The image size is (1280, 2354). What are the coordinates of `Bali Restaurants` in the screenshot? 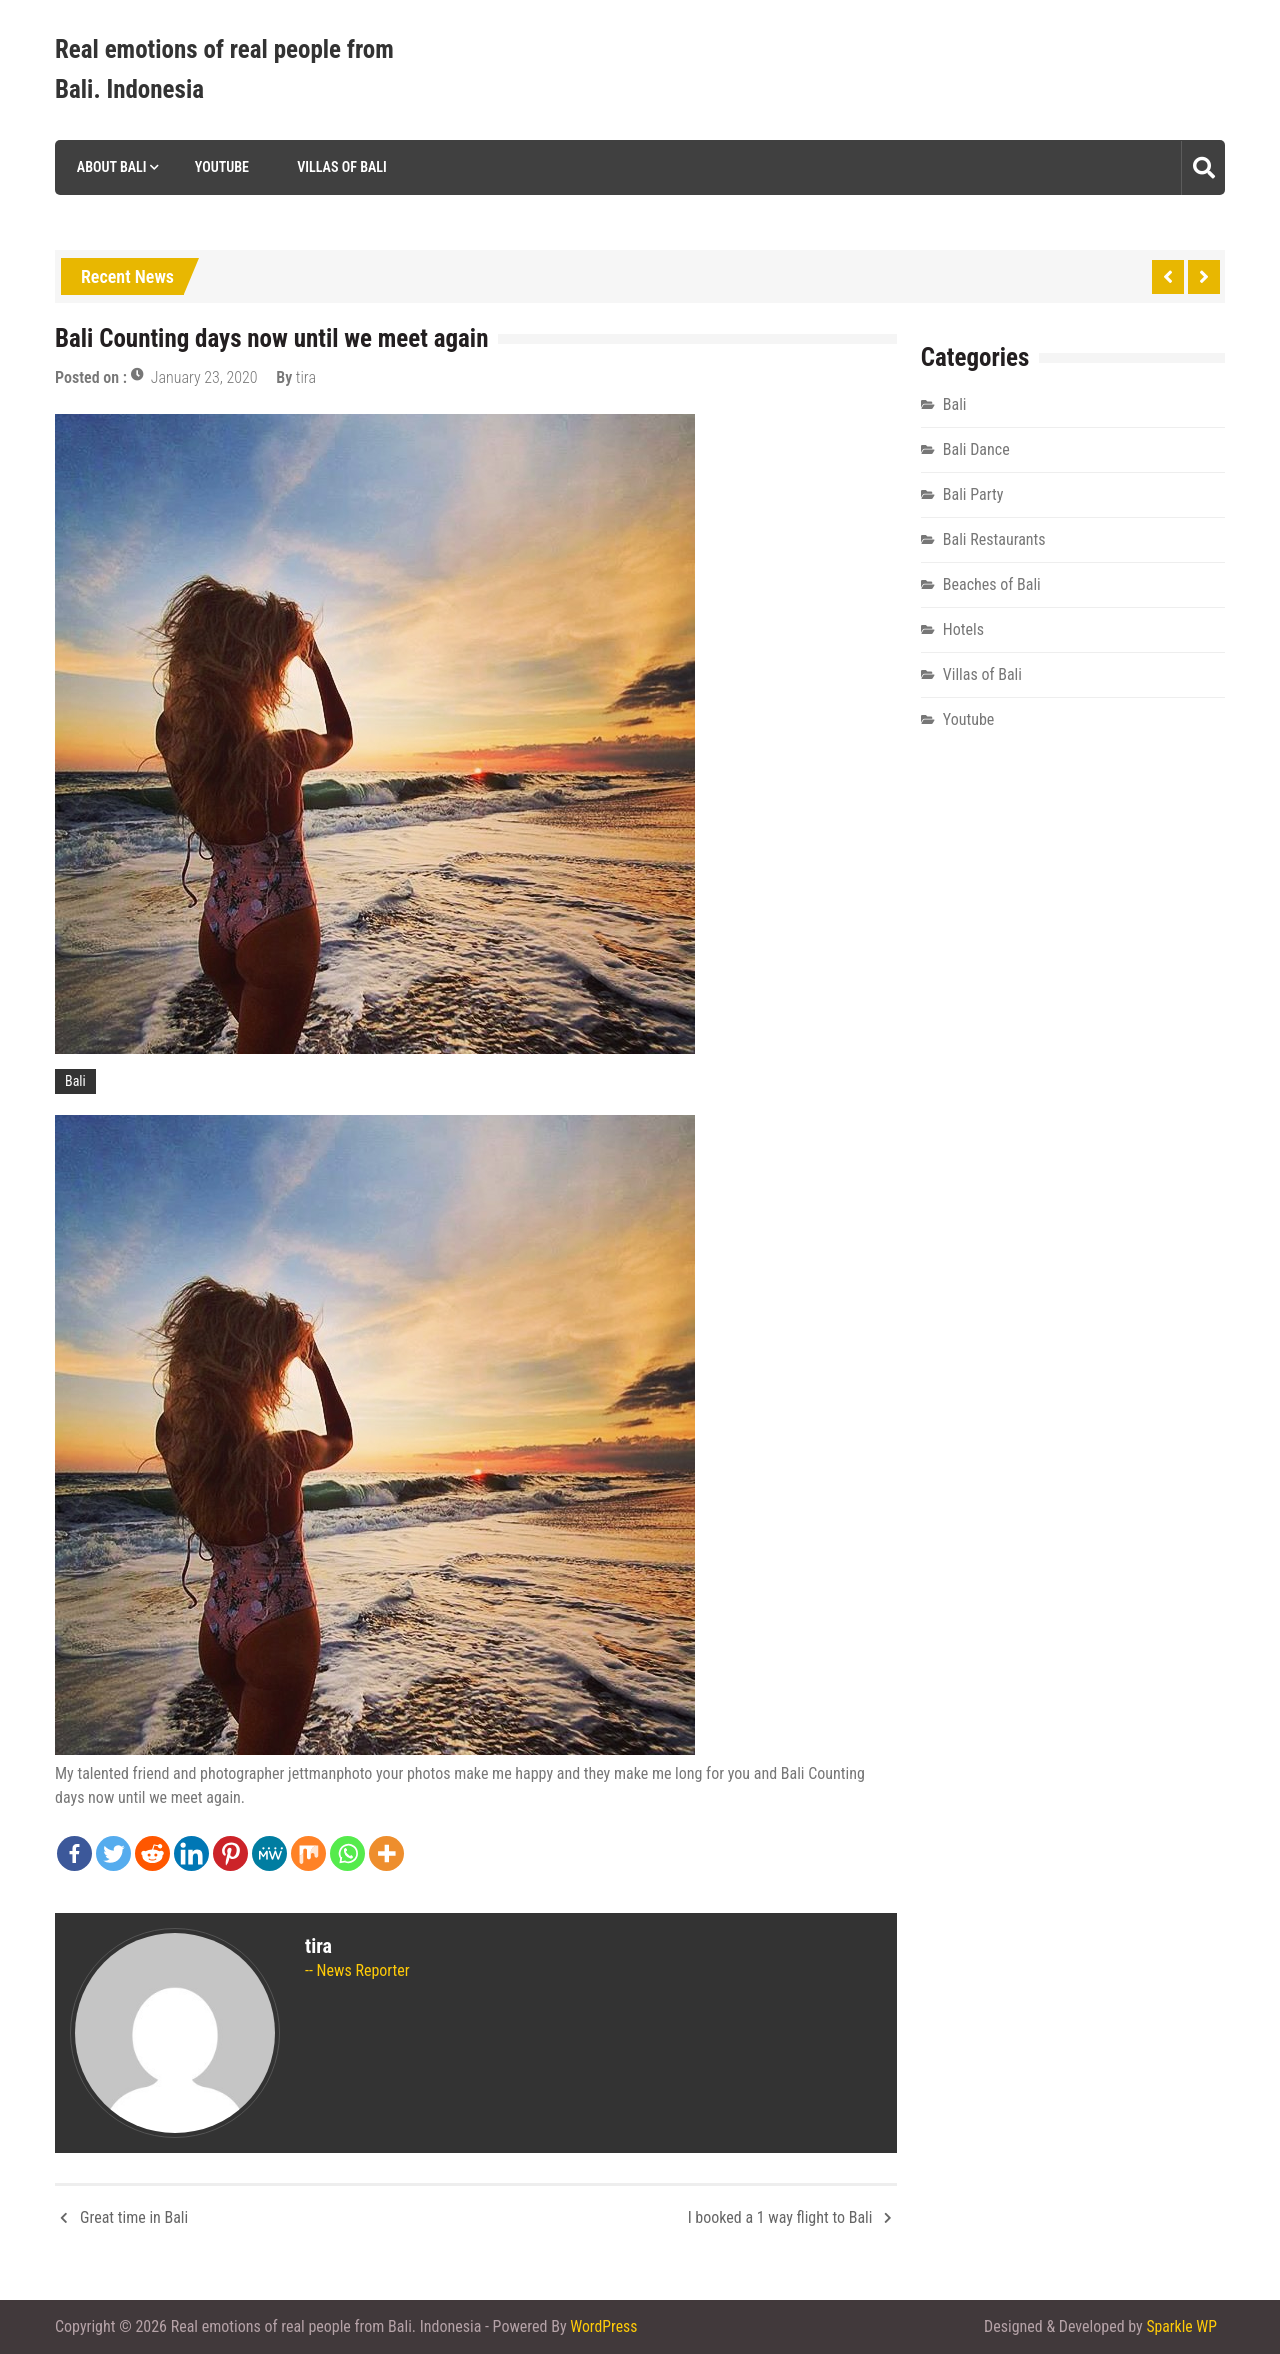 It's located at (994, 539).